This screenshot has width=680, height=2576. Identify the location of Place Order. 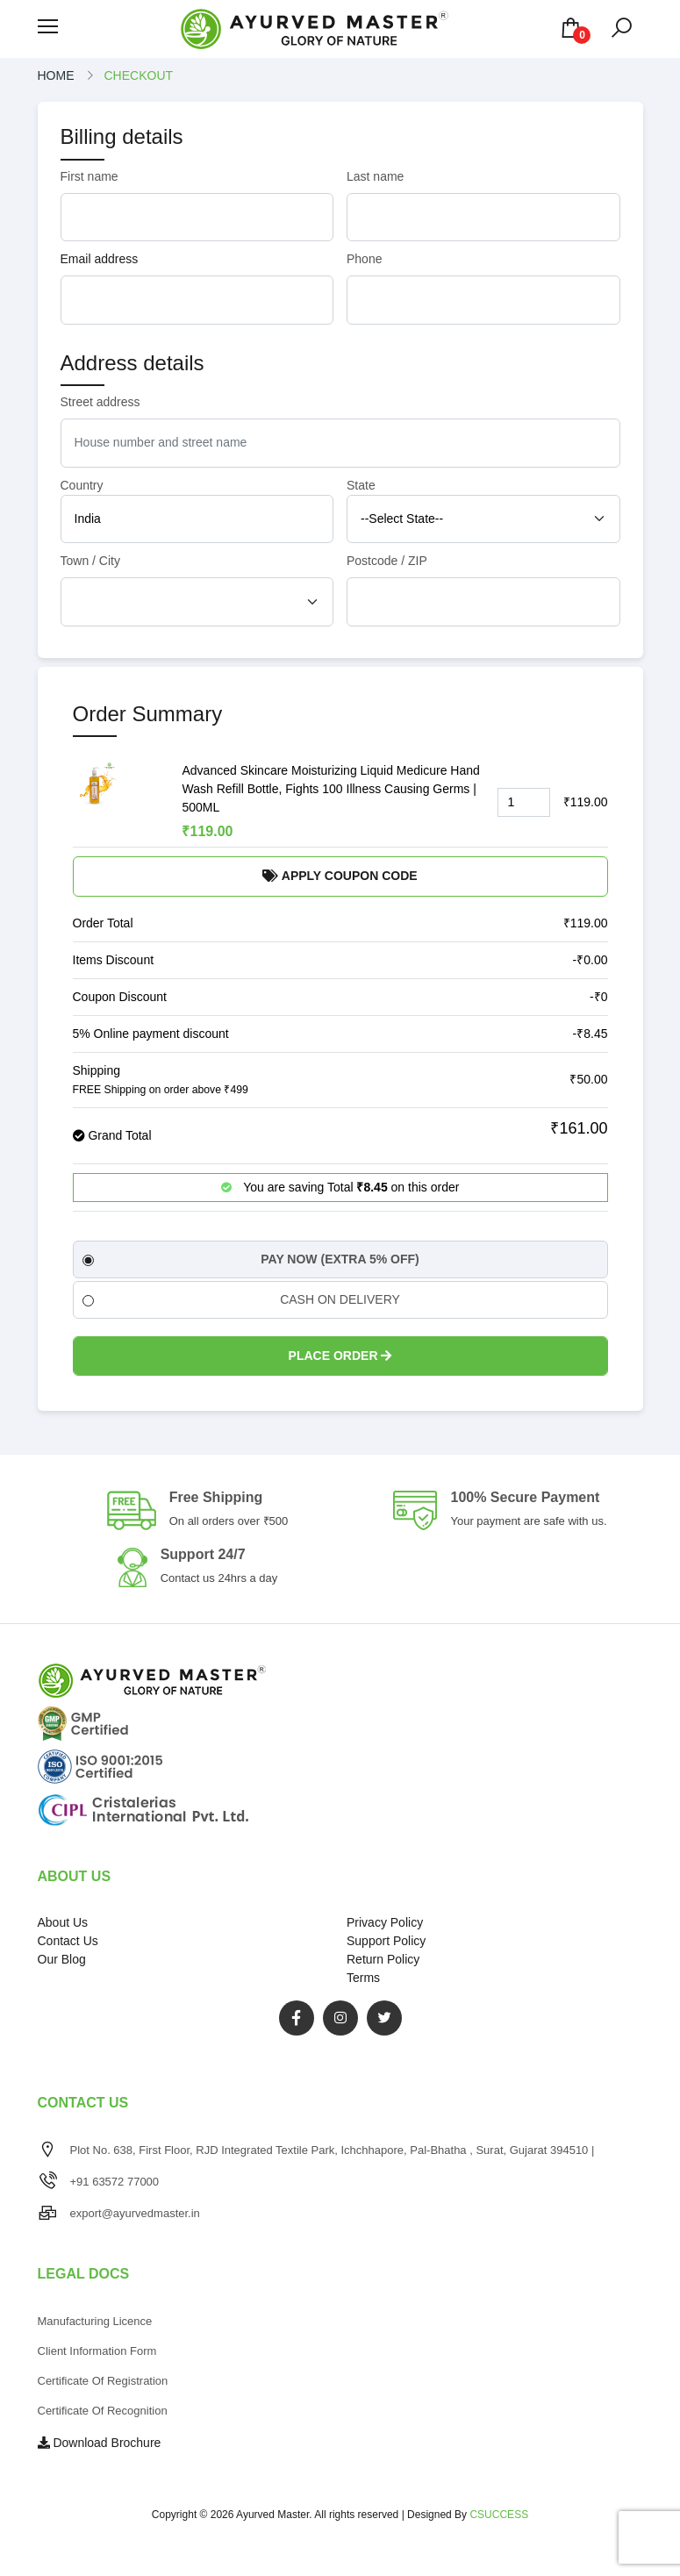
(340, 1356).